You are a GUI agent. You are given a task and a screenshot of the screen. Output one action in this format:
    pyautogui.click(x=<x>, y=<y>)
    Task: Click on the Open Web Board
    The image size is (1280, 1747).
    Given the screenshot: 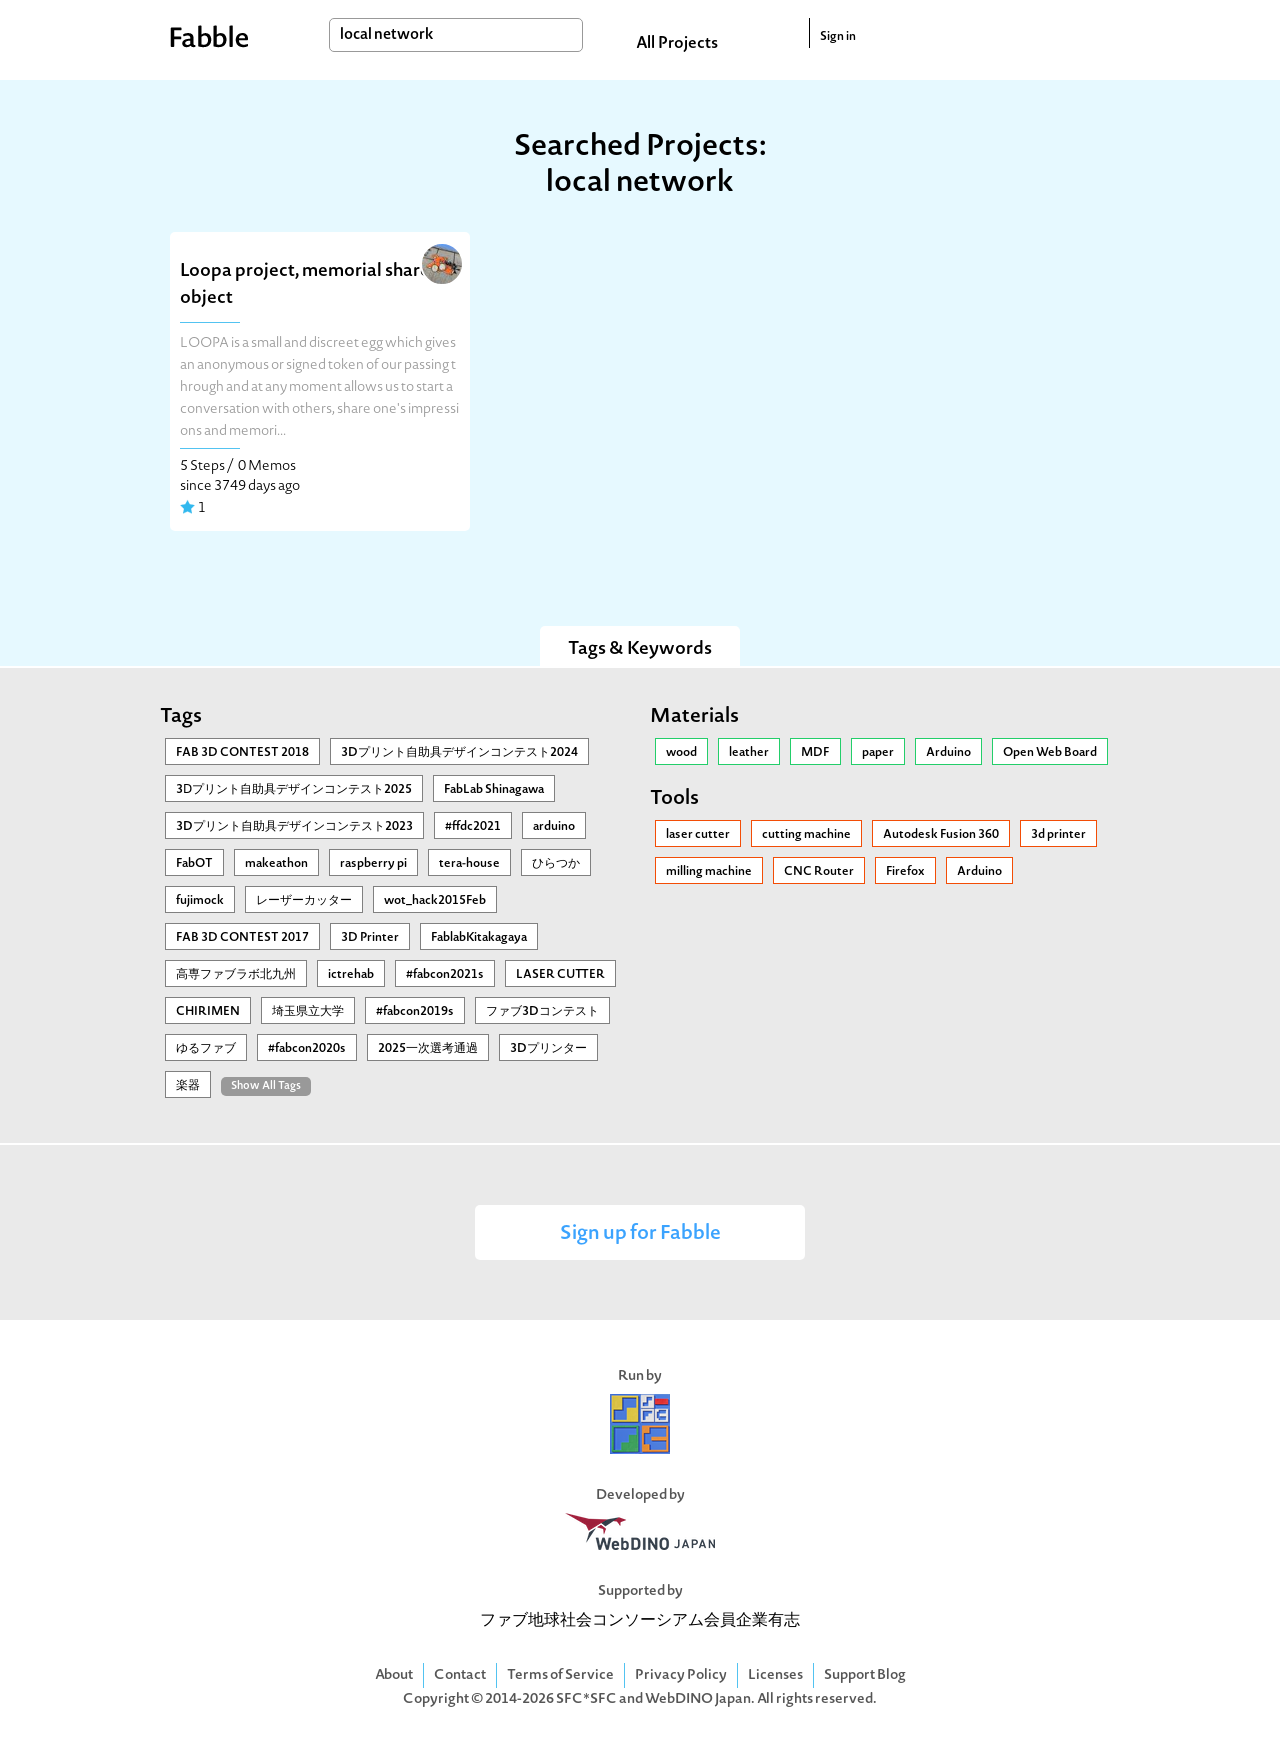 What is the action you would take?
    pyautogui.click(x=1050, y=753)
    